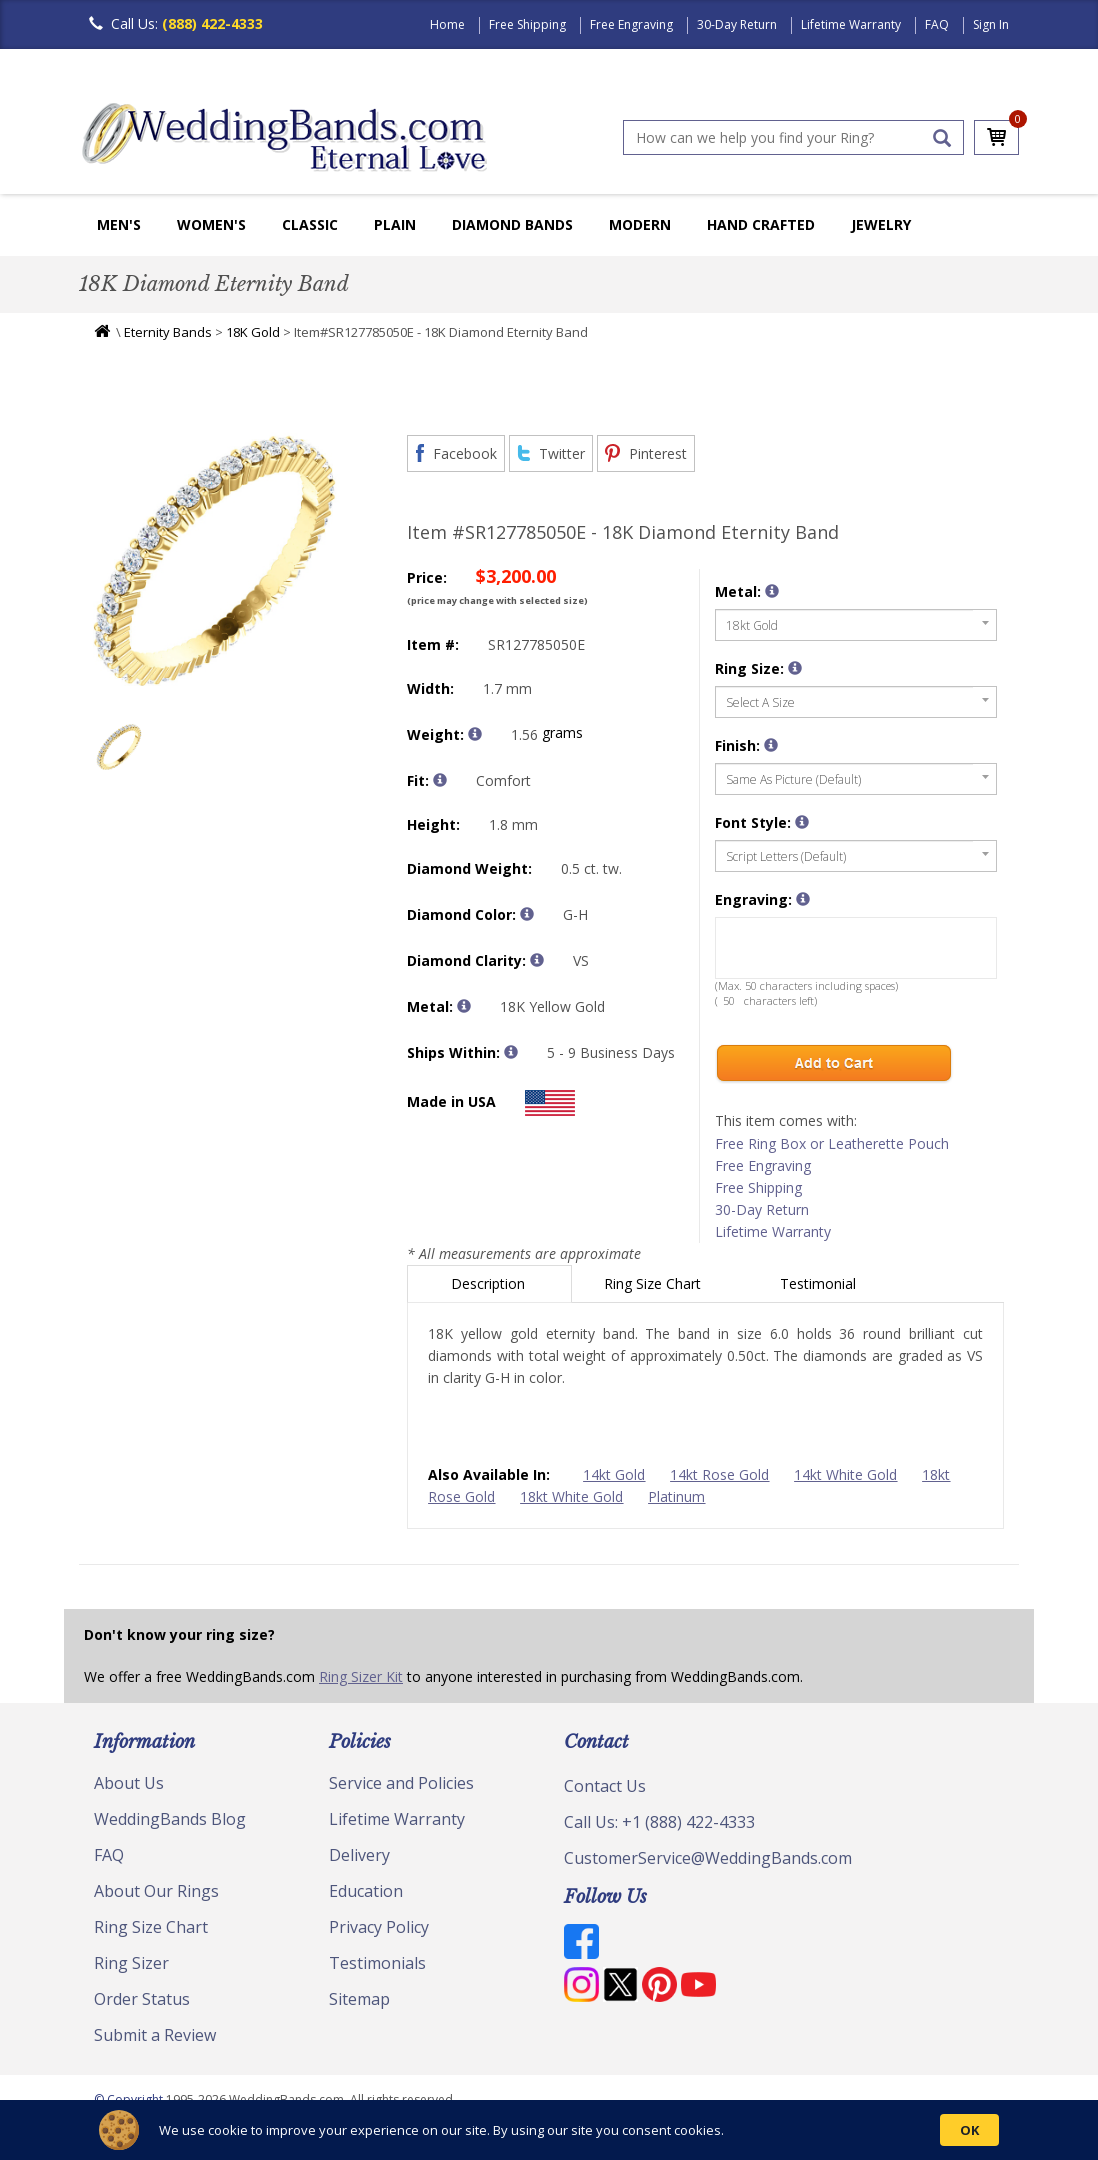 The height and width of the screenshot is (2160, 1098). What do you see at coordinates (851, 24) in the screenshot?
I see `Lifetime Warranty` at bounding box center [851, 24].